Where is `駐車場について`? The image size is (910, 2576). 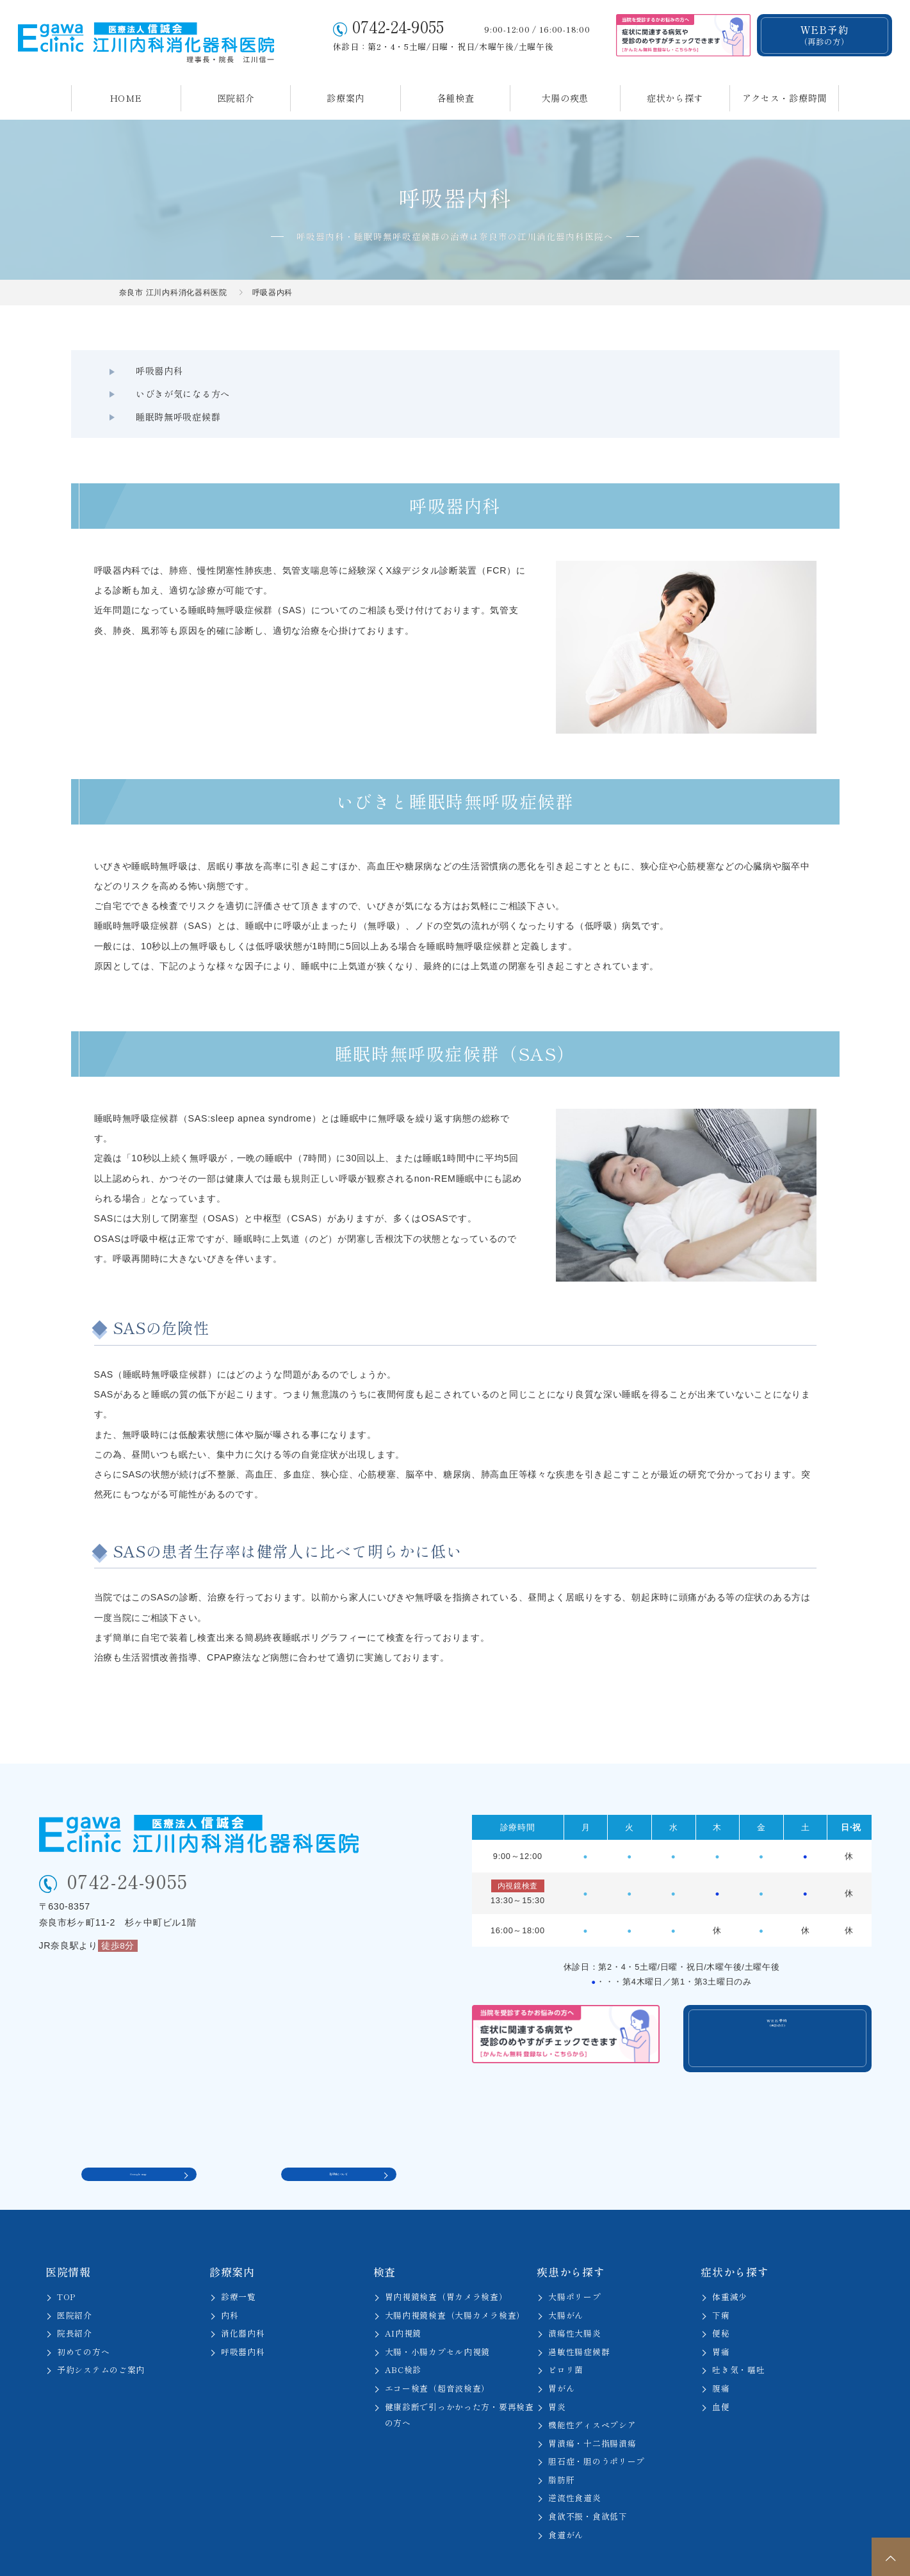 駐車場について is located at coordinates (339, 2133).